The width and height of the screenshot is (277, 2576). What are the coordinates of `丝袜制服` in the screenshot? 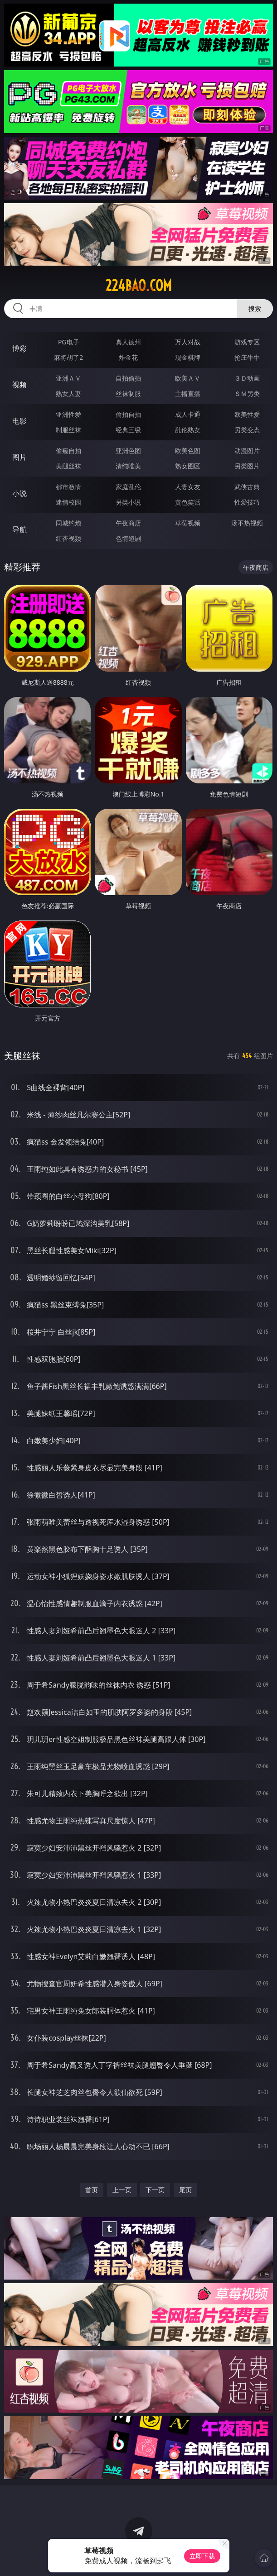 It's located at (128, 393).